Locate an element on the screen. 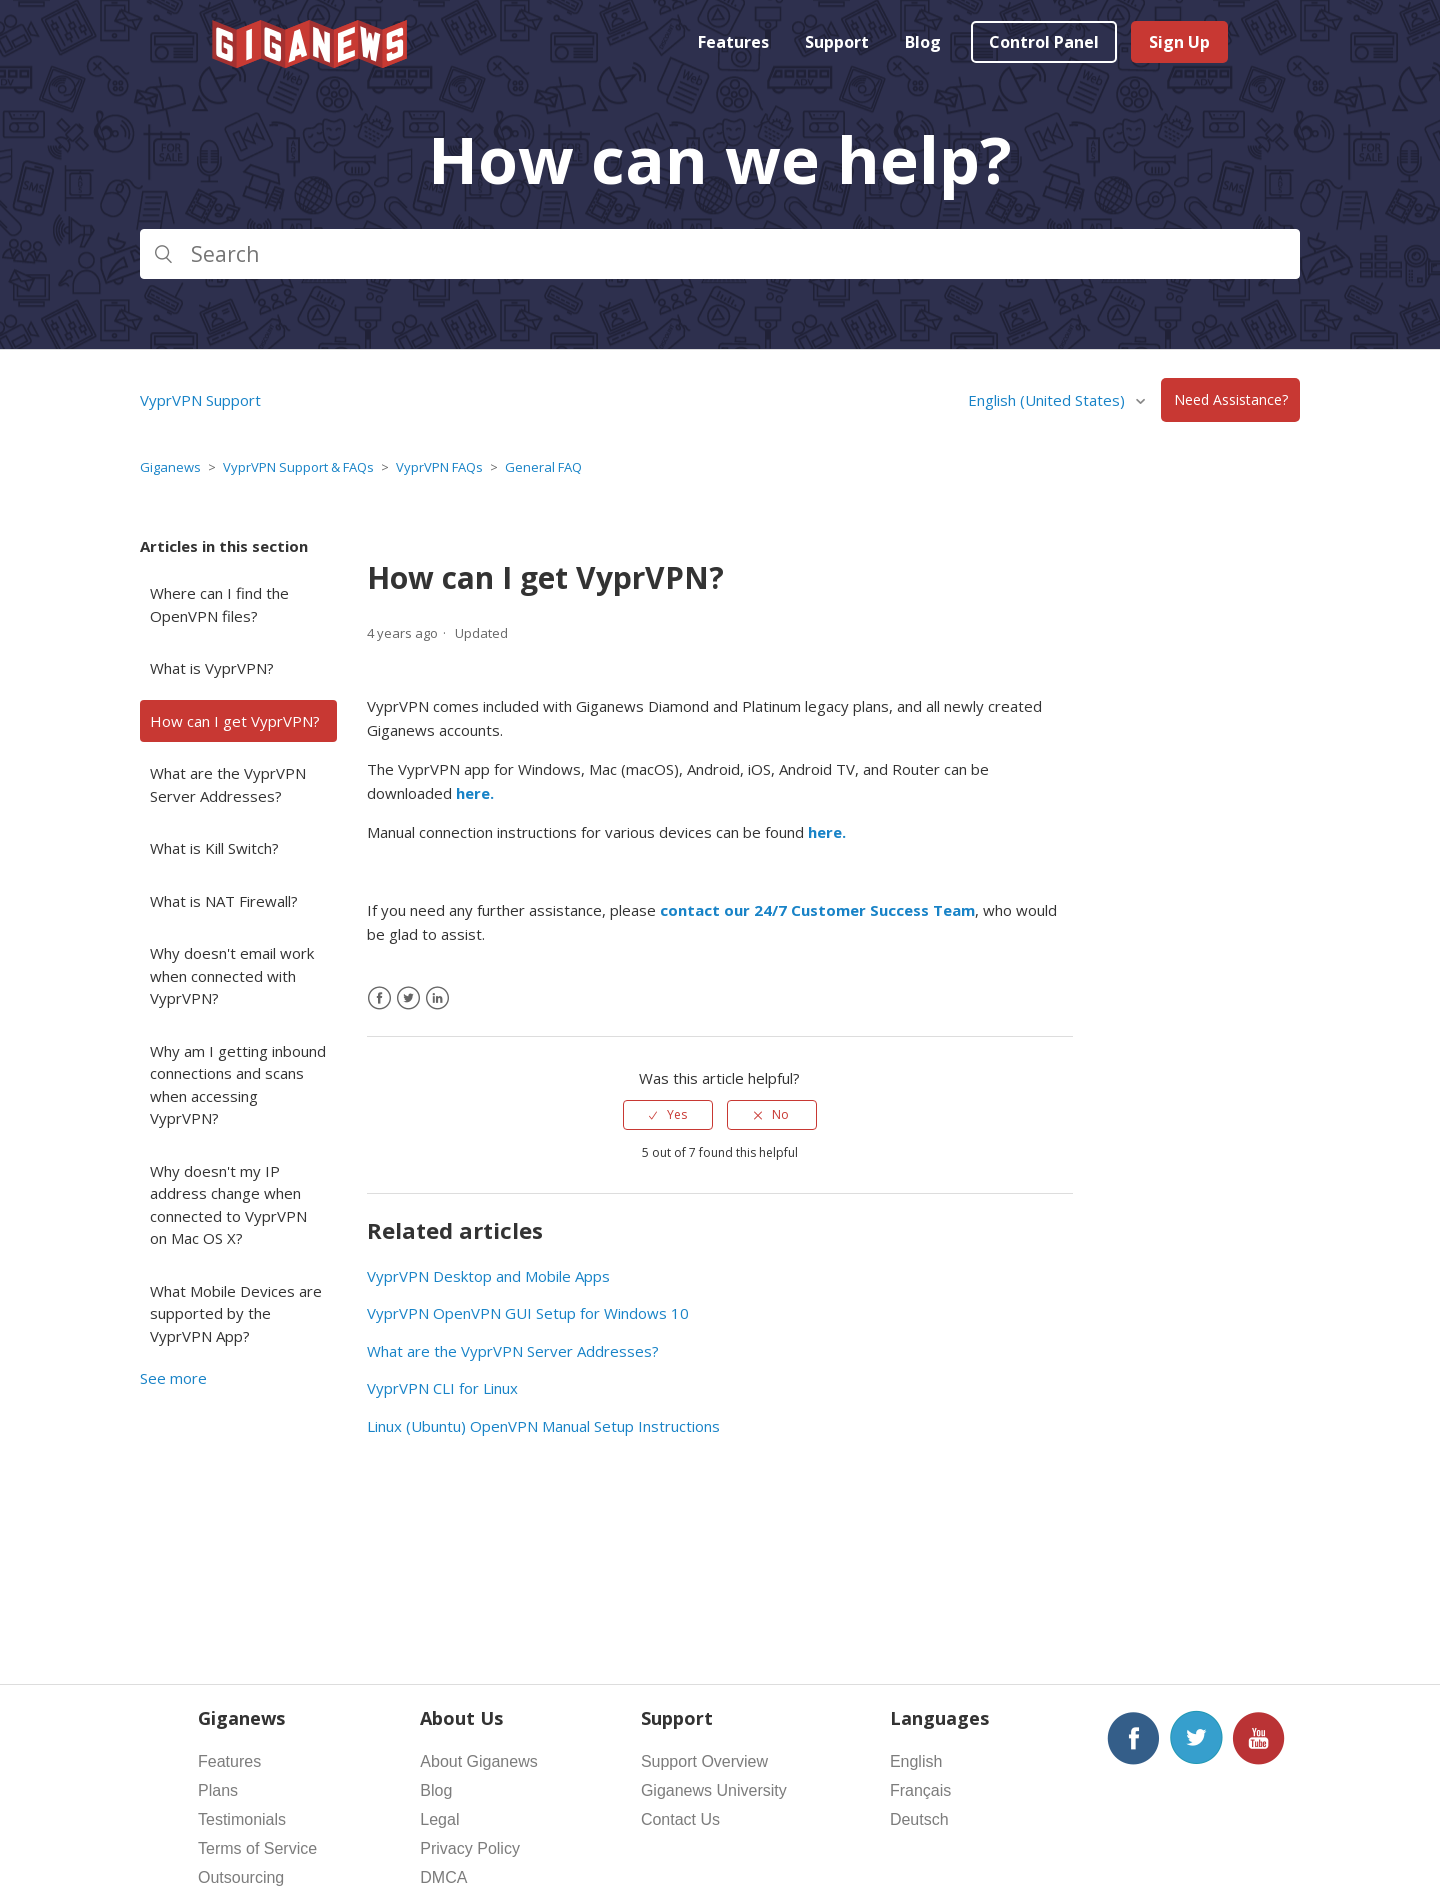 This screenshot has width=1440, height=1891. Giganews University is located at coordinates (714, 1790).